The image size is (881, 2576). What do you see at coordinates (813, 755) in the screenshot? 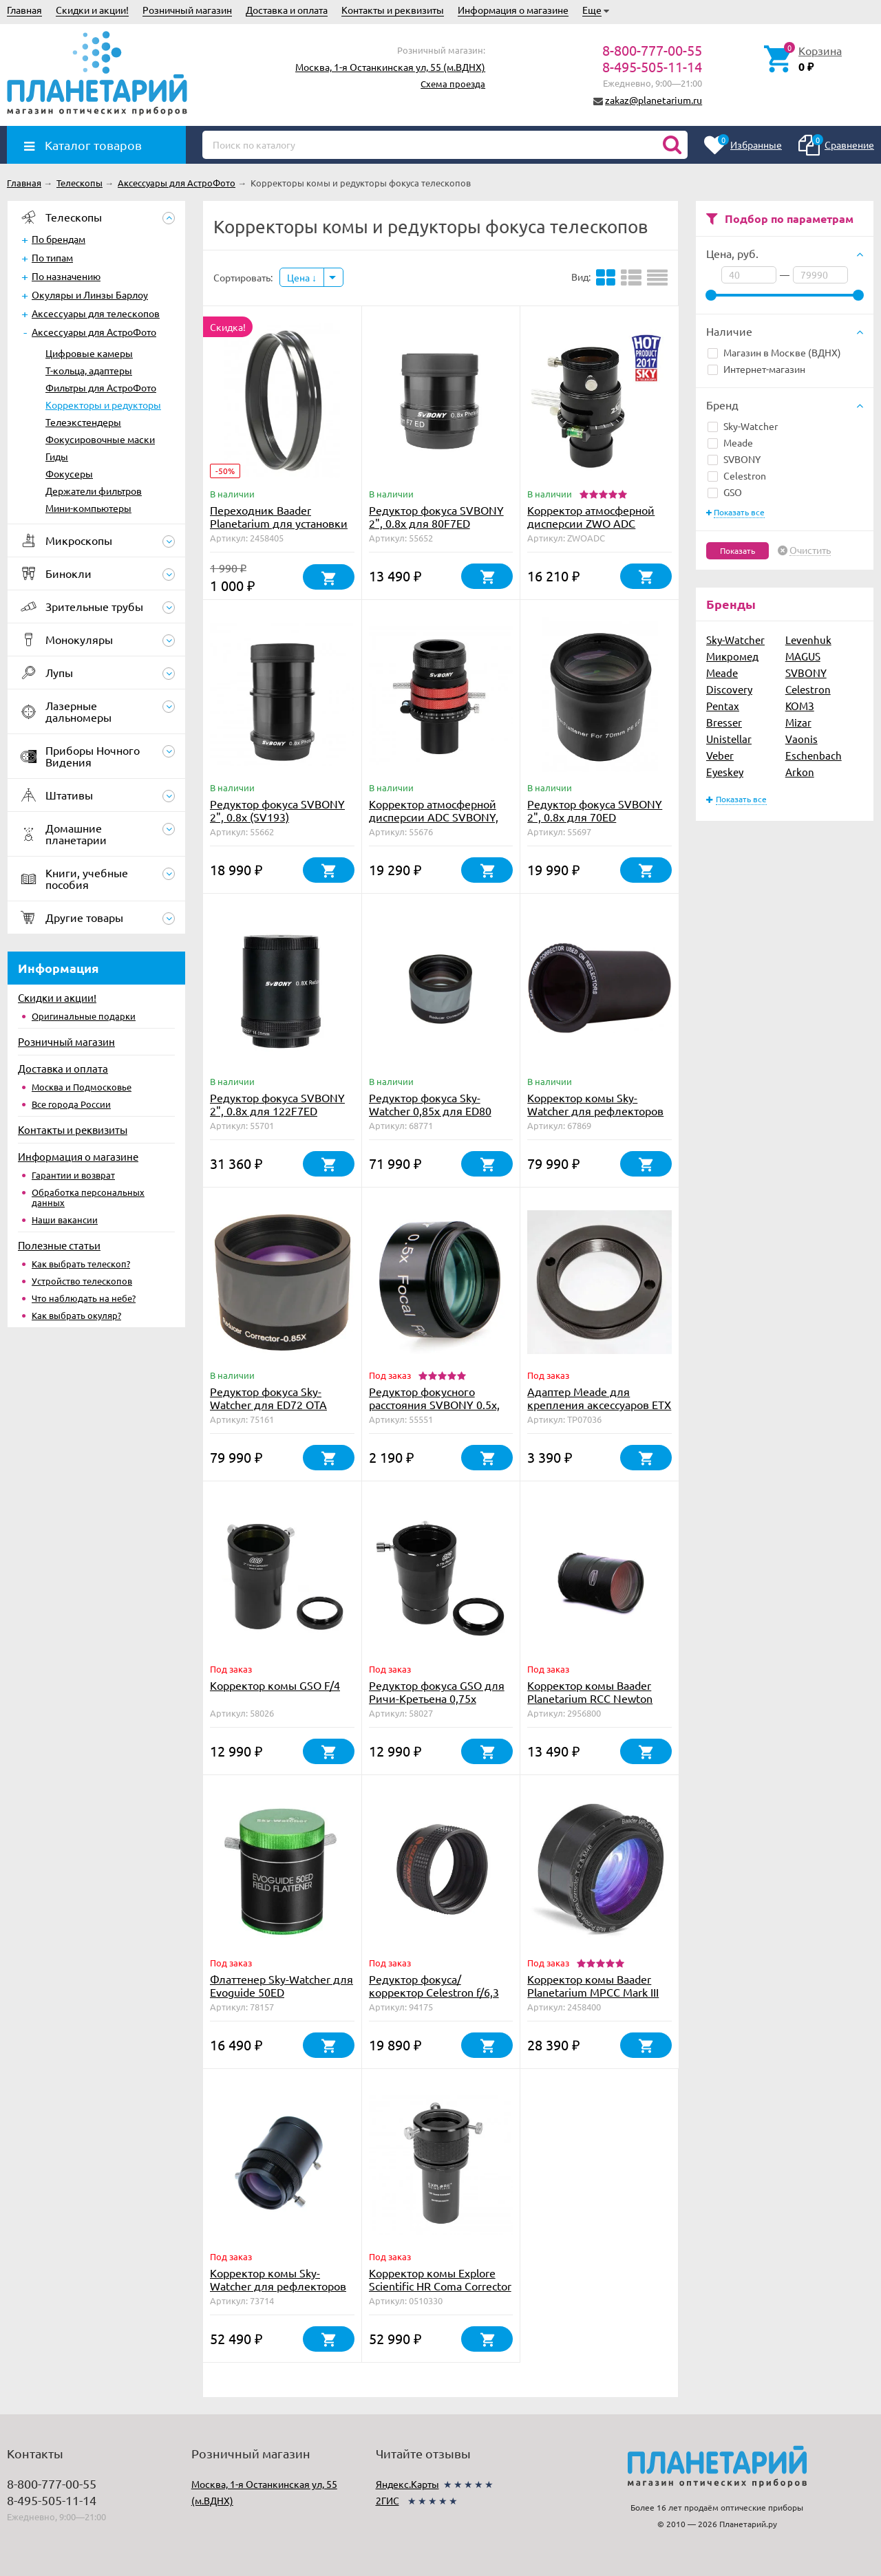
I see `Eschenbach` at bounding box center [813, 755].